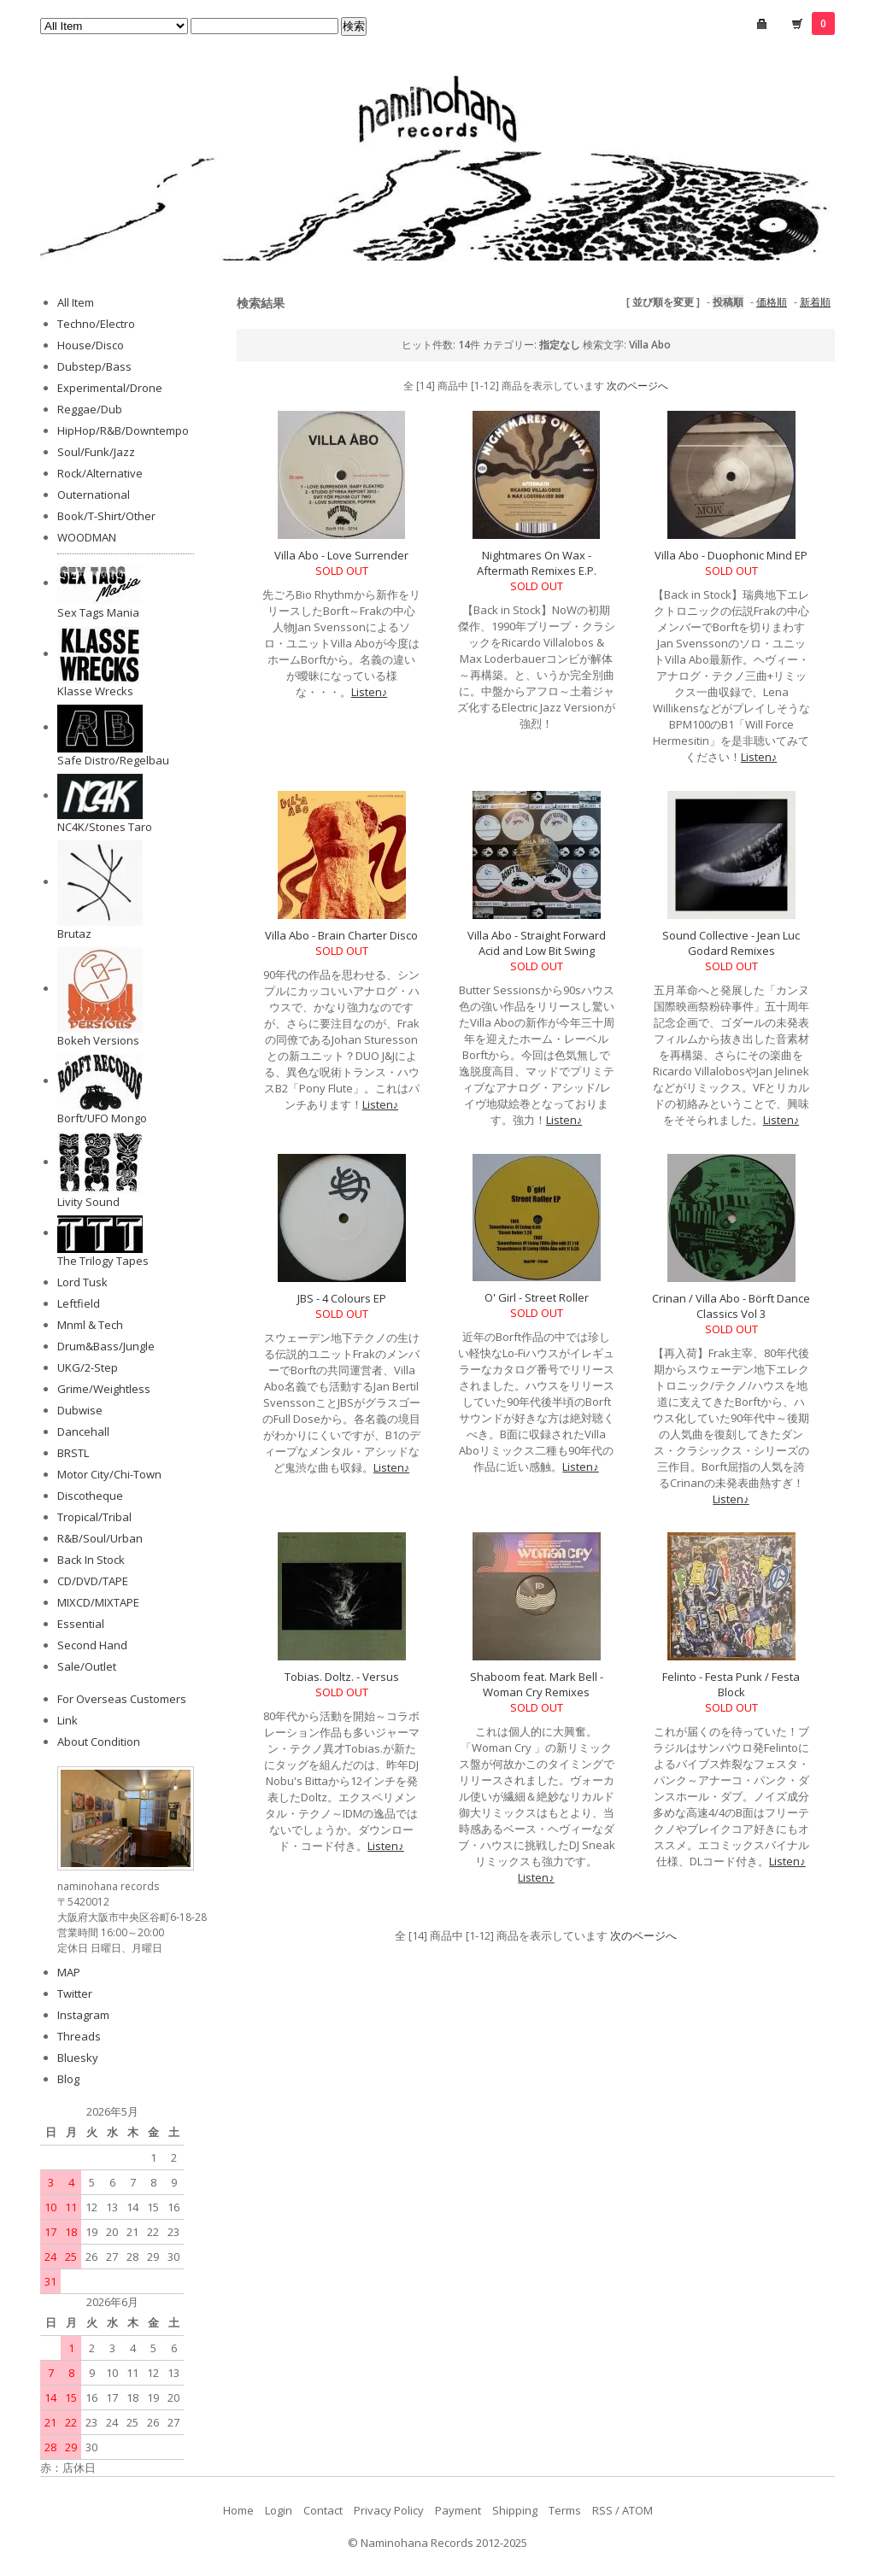 The width and height of the screenshot is (875, 2576). I want to click on MIXCD/MIXTAPE, so click(98, 1602).